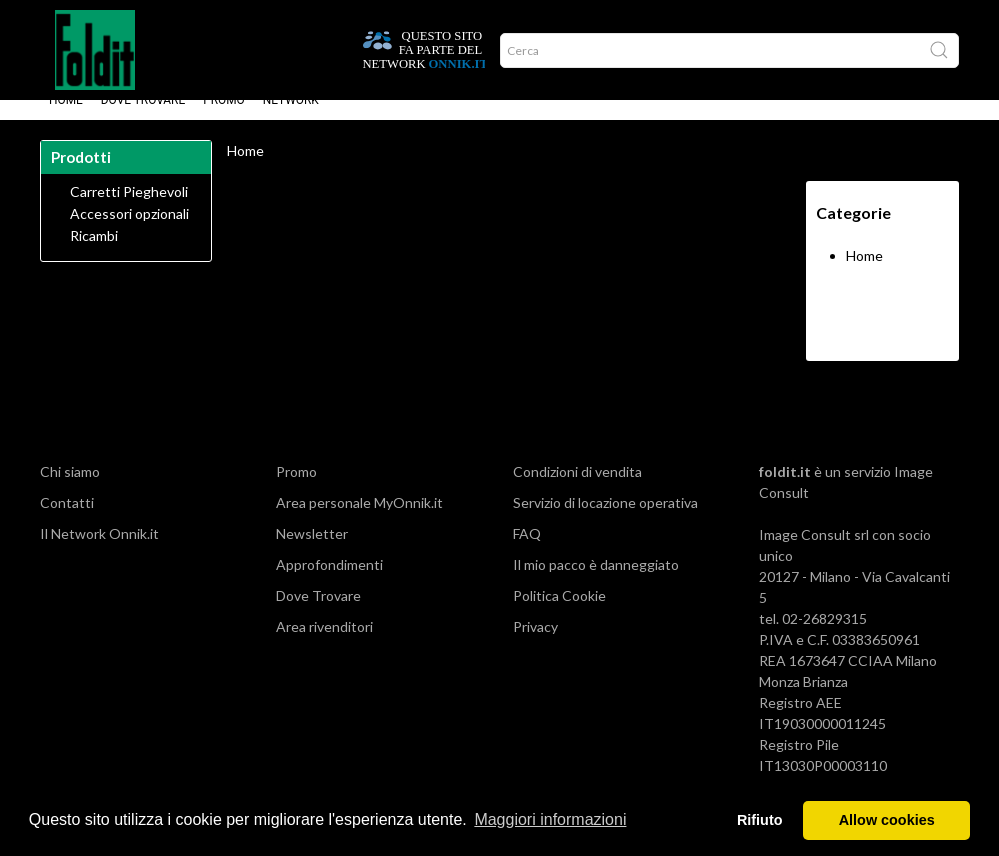 The image size is (999, 856). Describe the element at coordinates (577, 491) in the screenshot. I see `Condizioni di vendita` at that location.